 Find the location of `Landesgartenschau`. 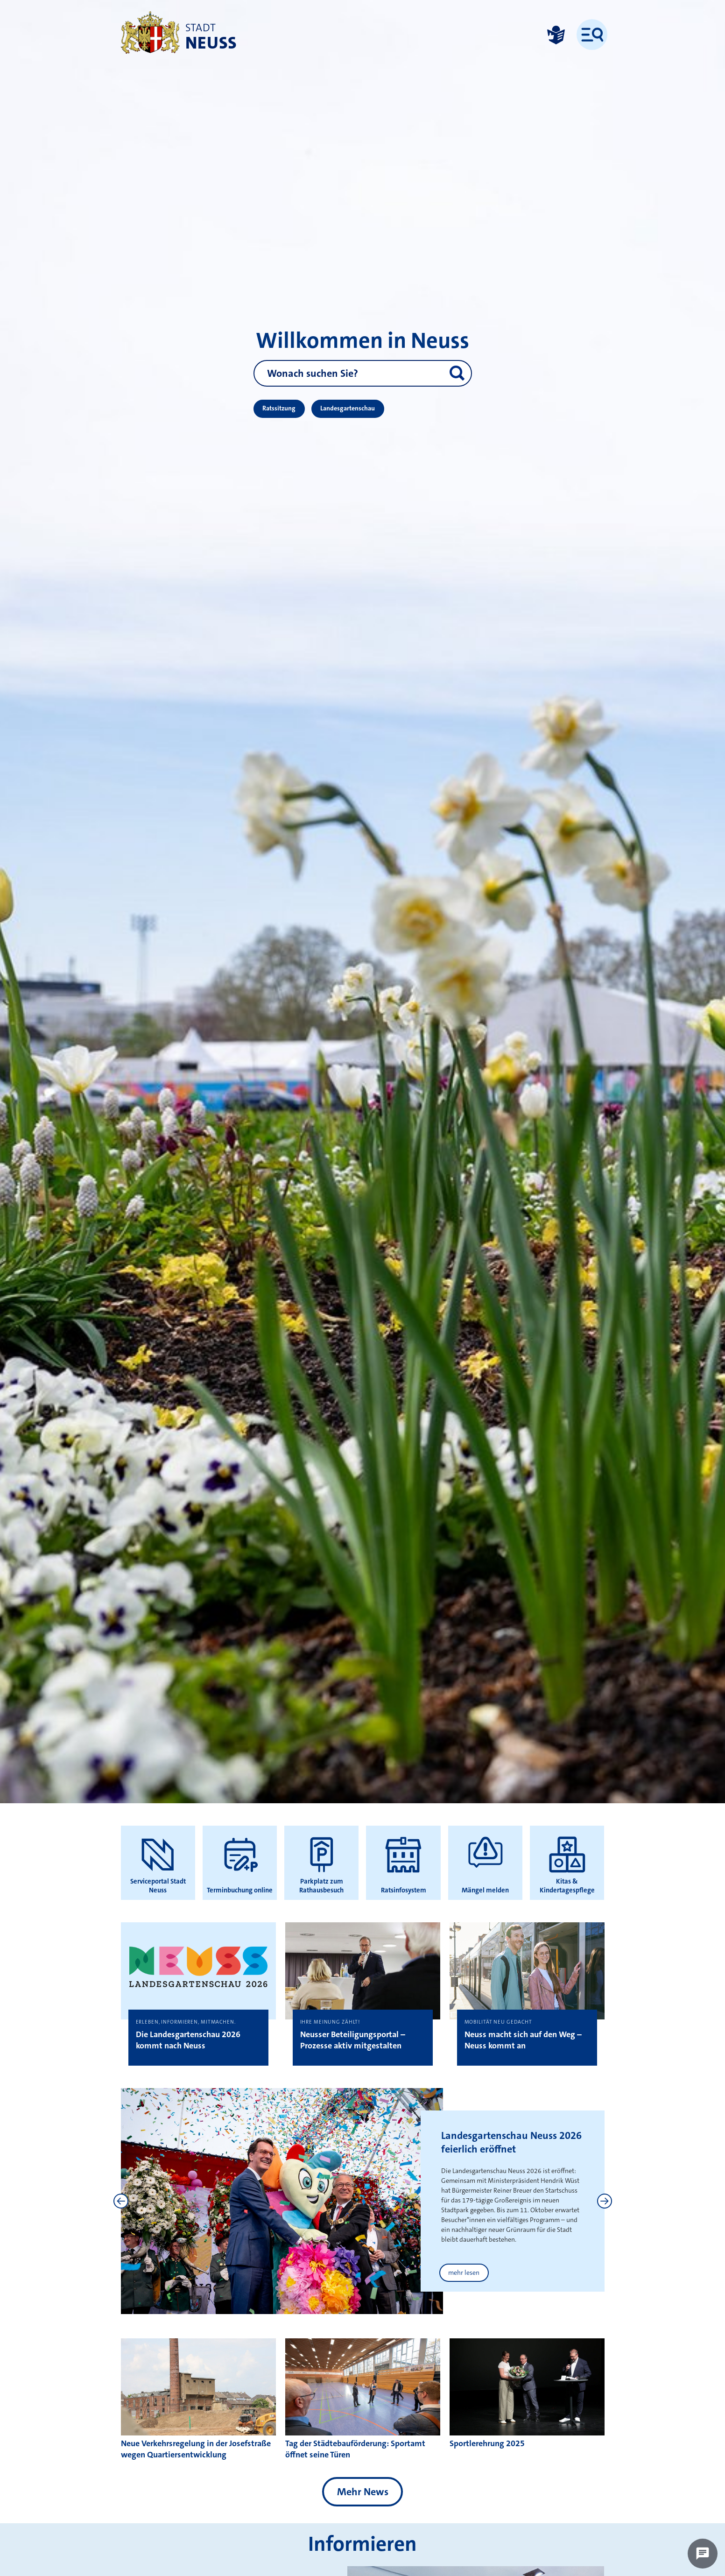

Landesgartenschau is located at coordinates (347, 408).